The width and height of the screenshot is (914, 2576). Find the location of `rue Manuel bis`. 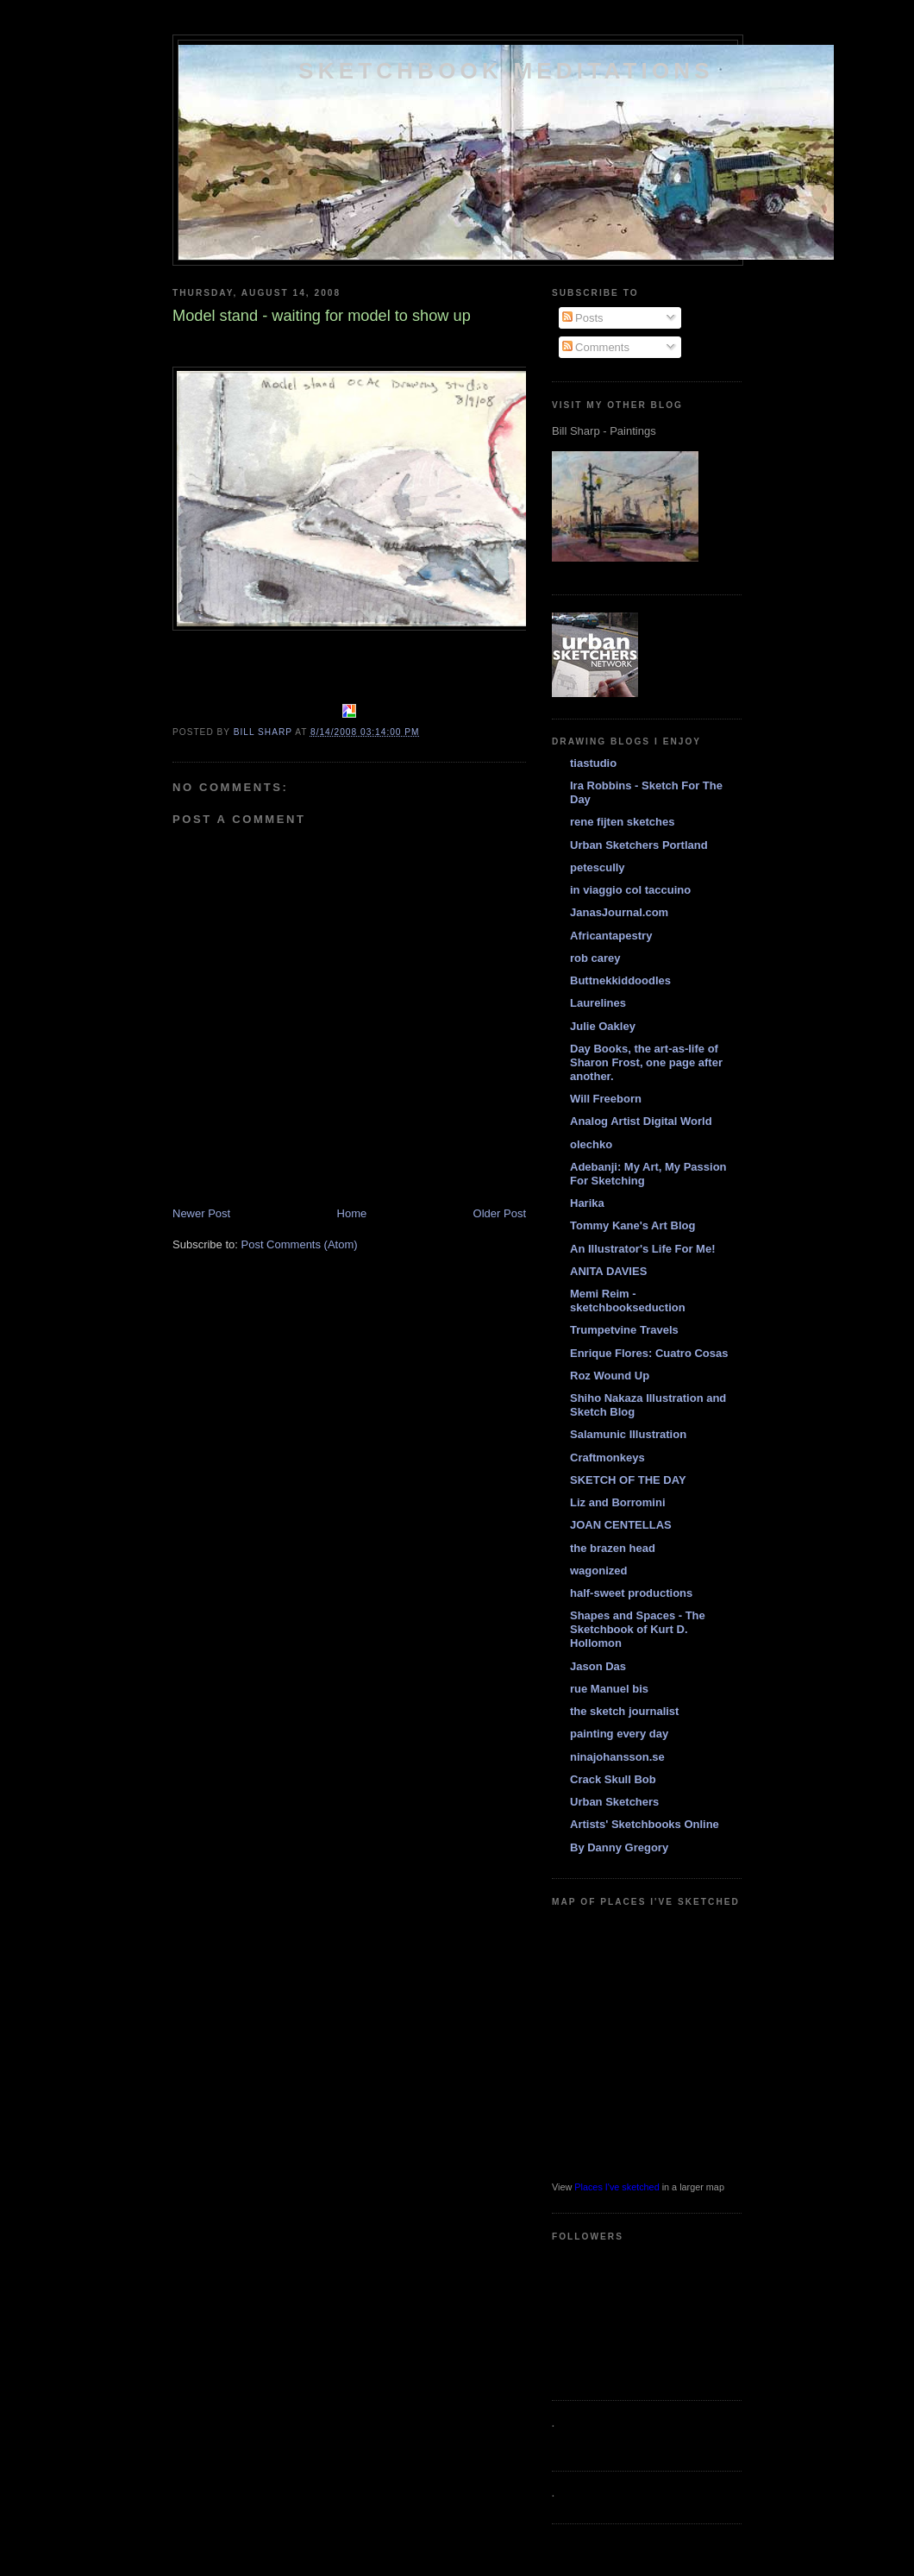

rue Manuel bis is located at coordinates (609, 1688).